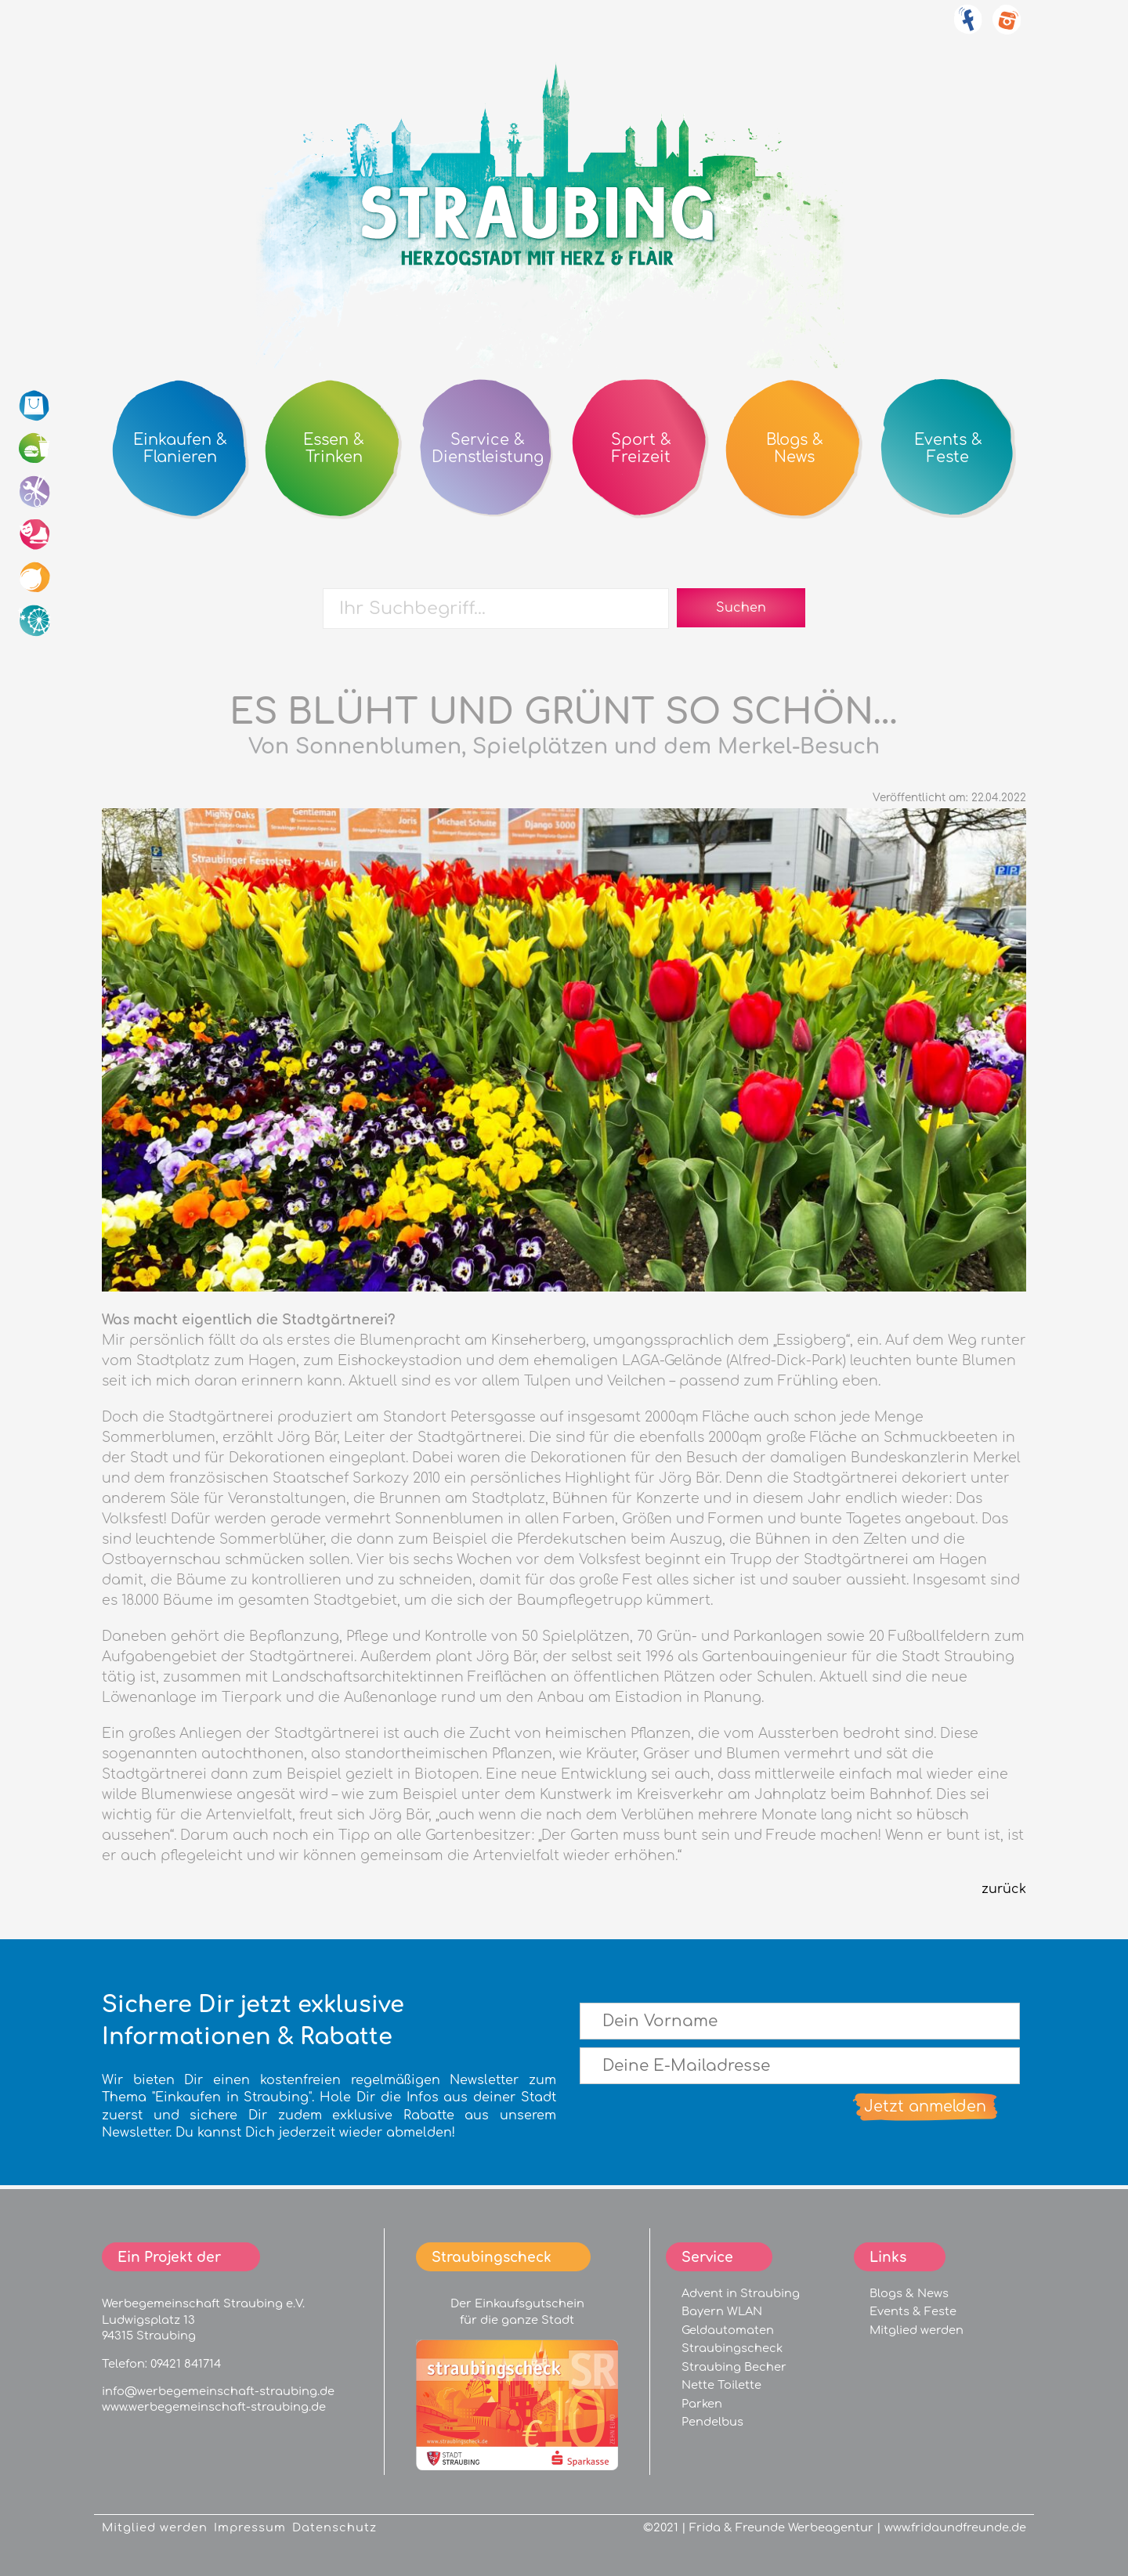 The image size is (1128, 2576). What do you see at coordinates (925, 2106) in the screenshot?
I see `Jetzt anmelden` at bounding box center [925, 2106].